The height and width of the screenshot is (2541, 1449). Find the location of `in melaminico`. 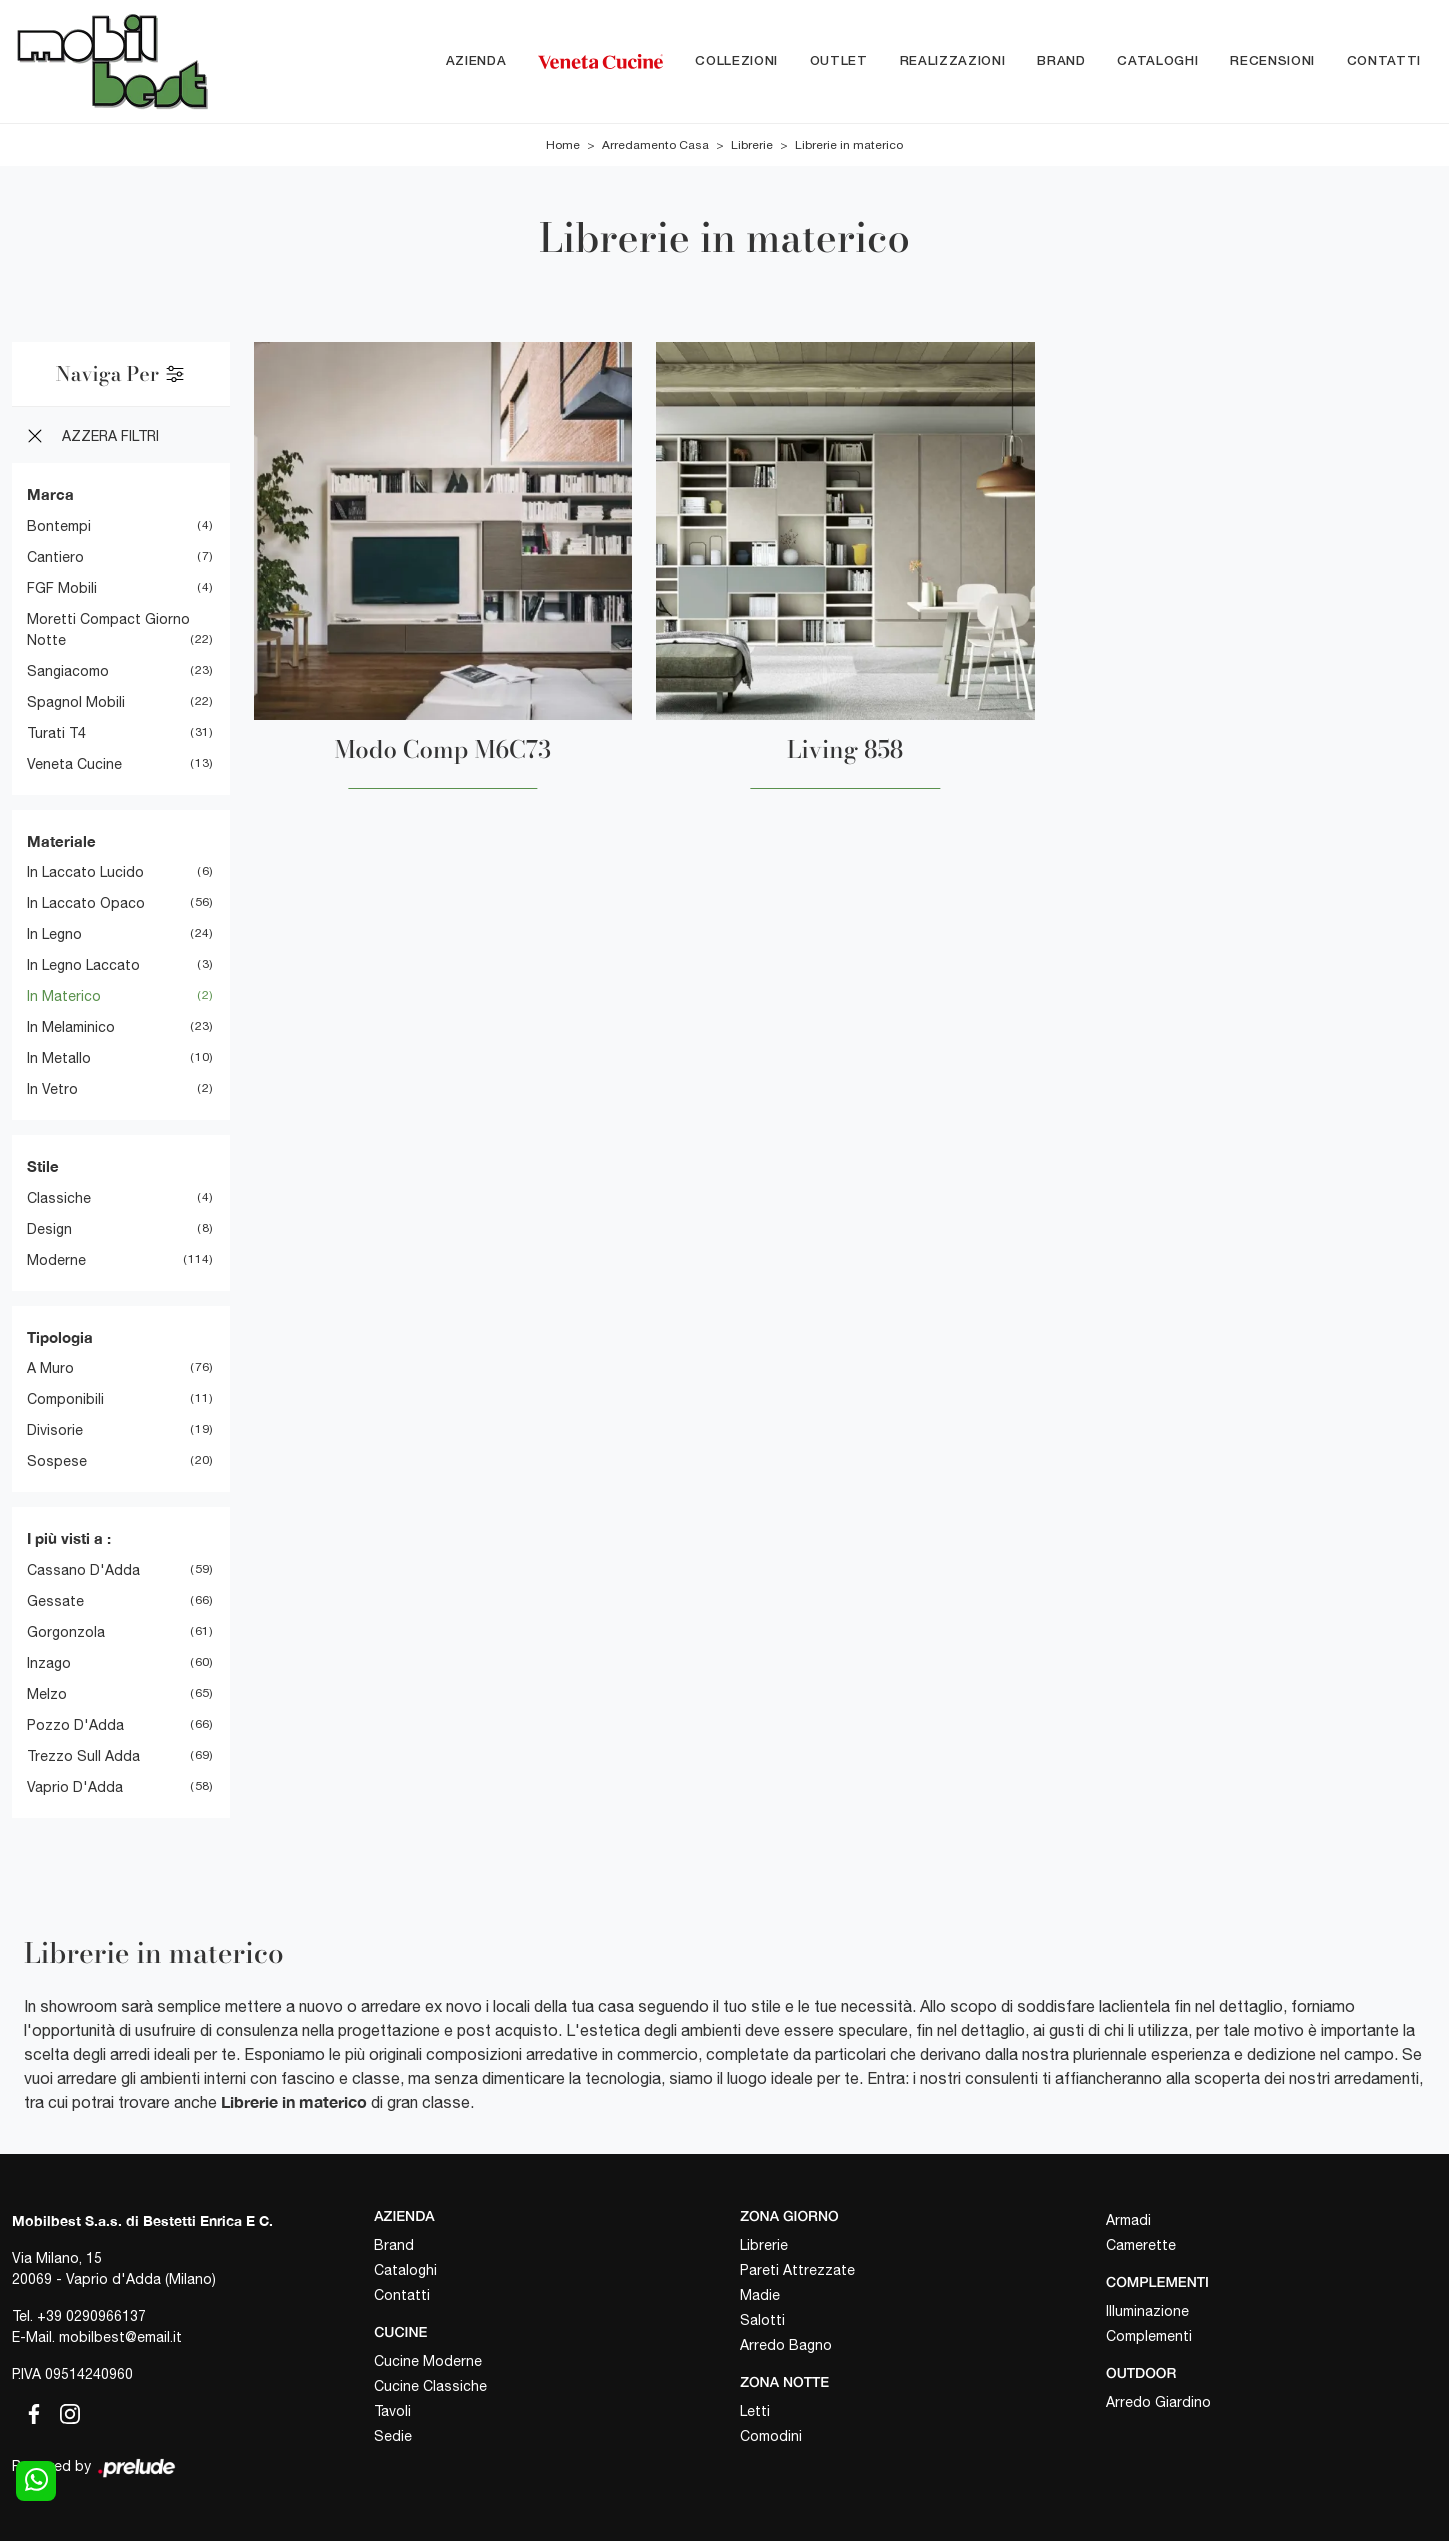

in melaminico is located at coordinates (71, 1027).